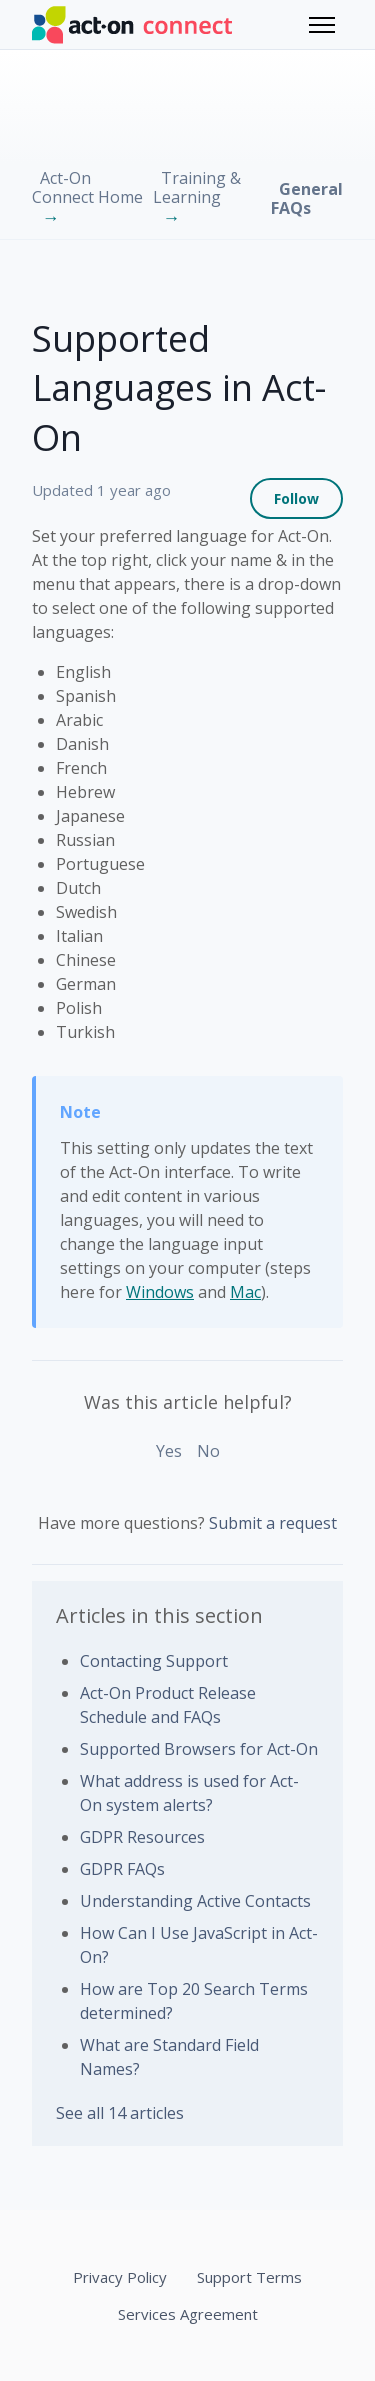 The height and width of the screenshot is (2381, 375). What do you see at coordinates (307, 198) in the screenshot?
I see `General FAQs` at bounding box center [307, 198].